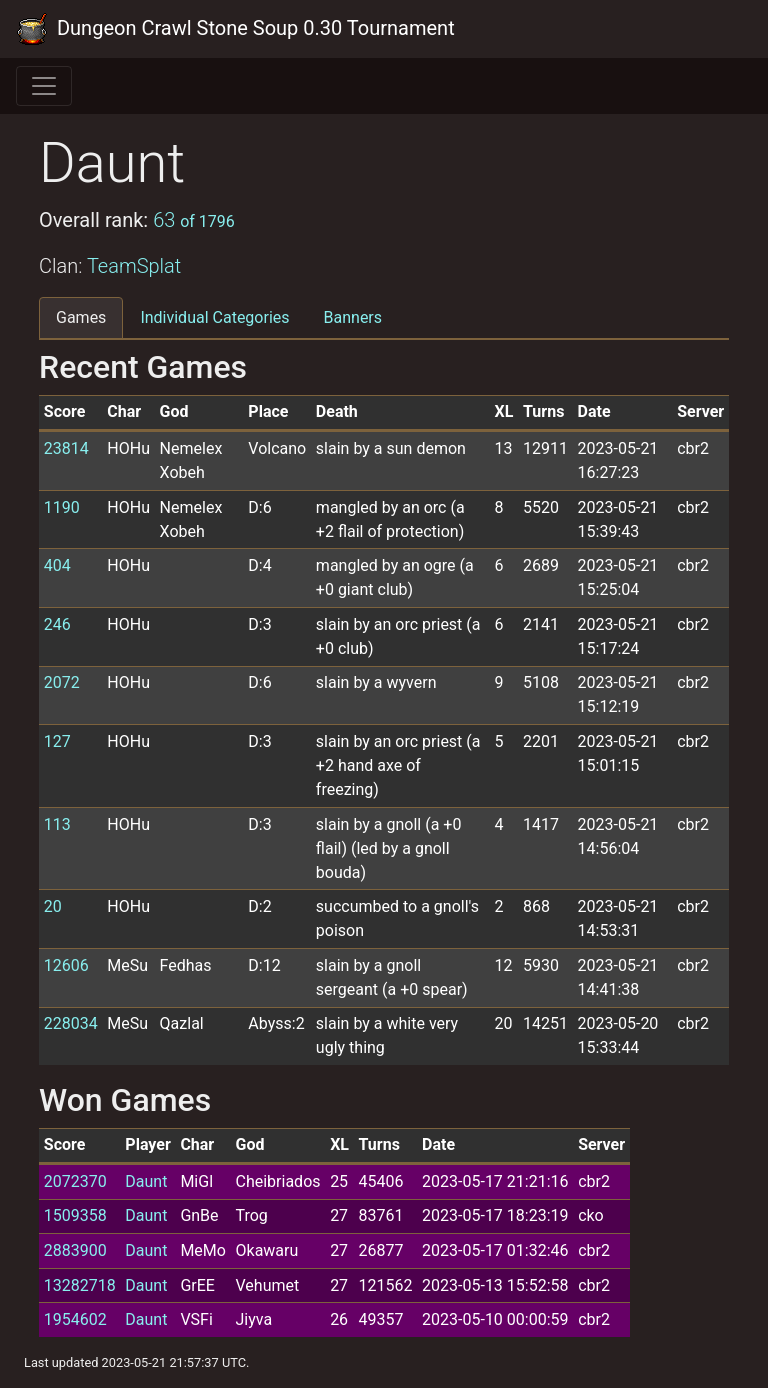 Image resolution: width=768 pixels, height=1388 pixels. I want to click on Games [tab], so click(81, 317).